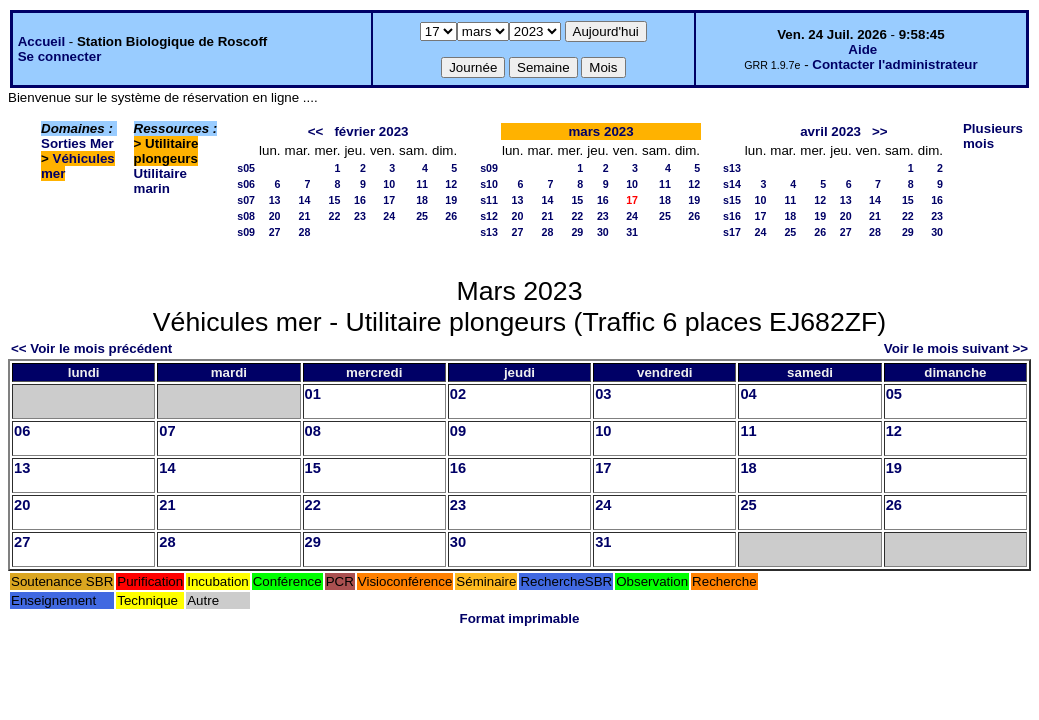 This screenshot has height=720, width=1039. What do you see at coordinates (577, 232) in the screenshot?
I see `29` at bounding box center [577, 232].